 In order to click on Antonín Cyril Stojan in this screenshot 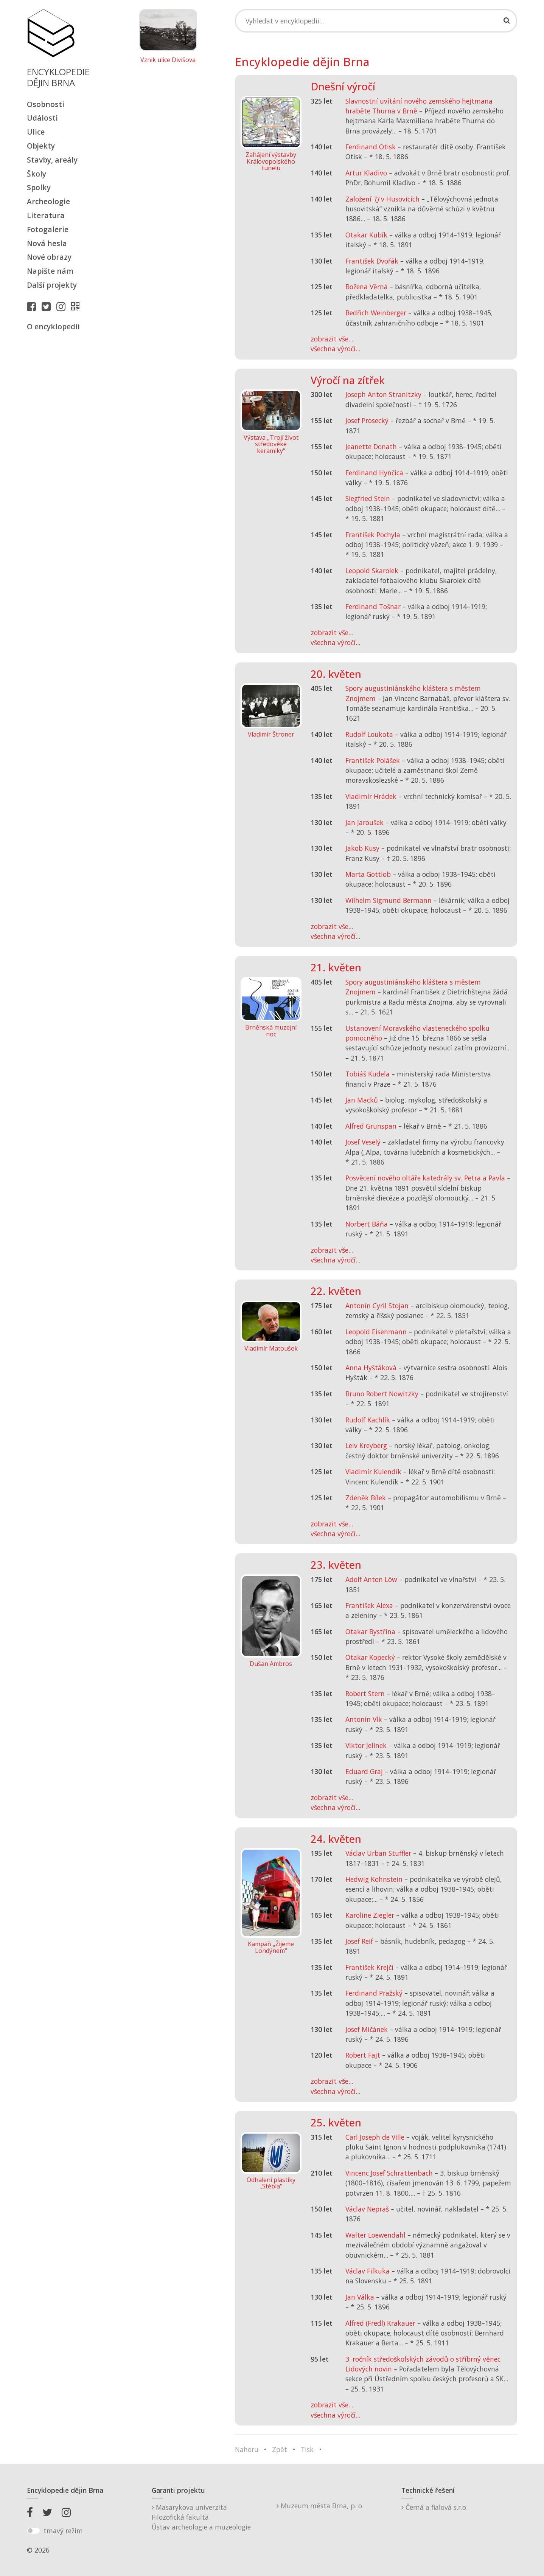, I will do `click(377, 1305)`.